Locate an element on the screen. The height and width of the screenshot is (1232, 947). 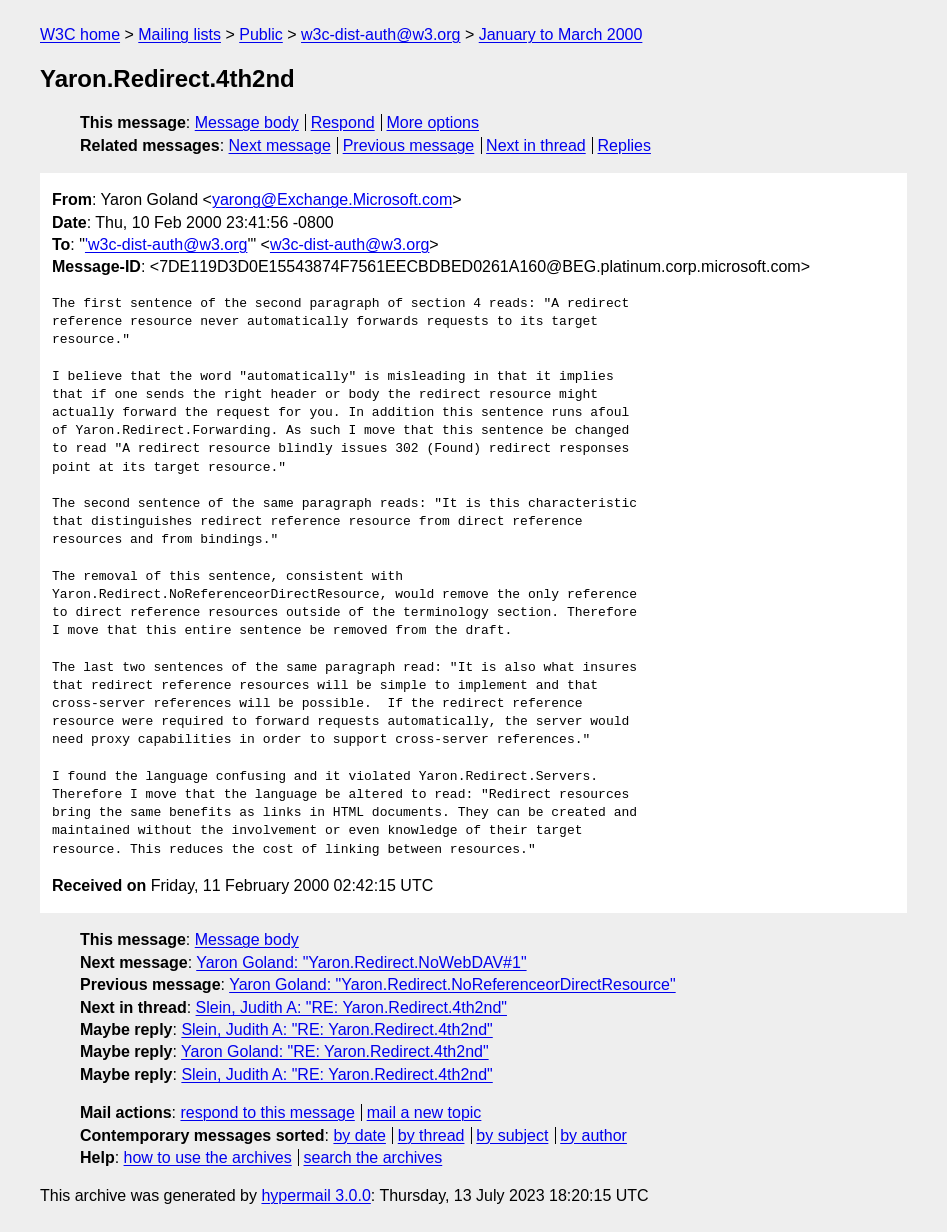
yarong@Exchange.Microsoft.com is located at coordinates (332, 199).